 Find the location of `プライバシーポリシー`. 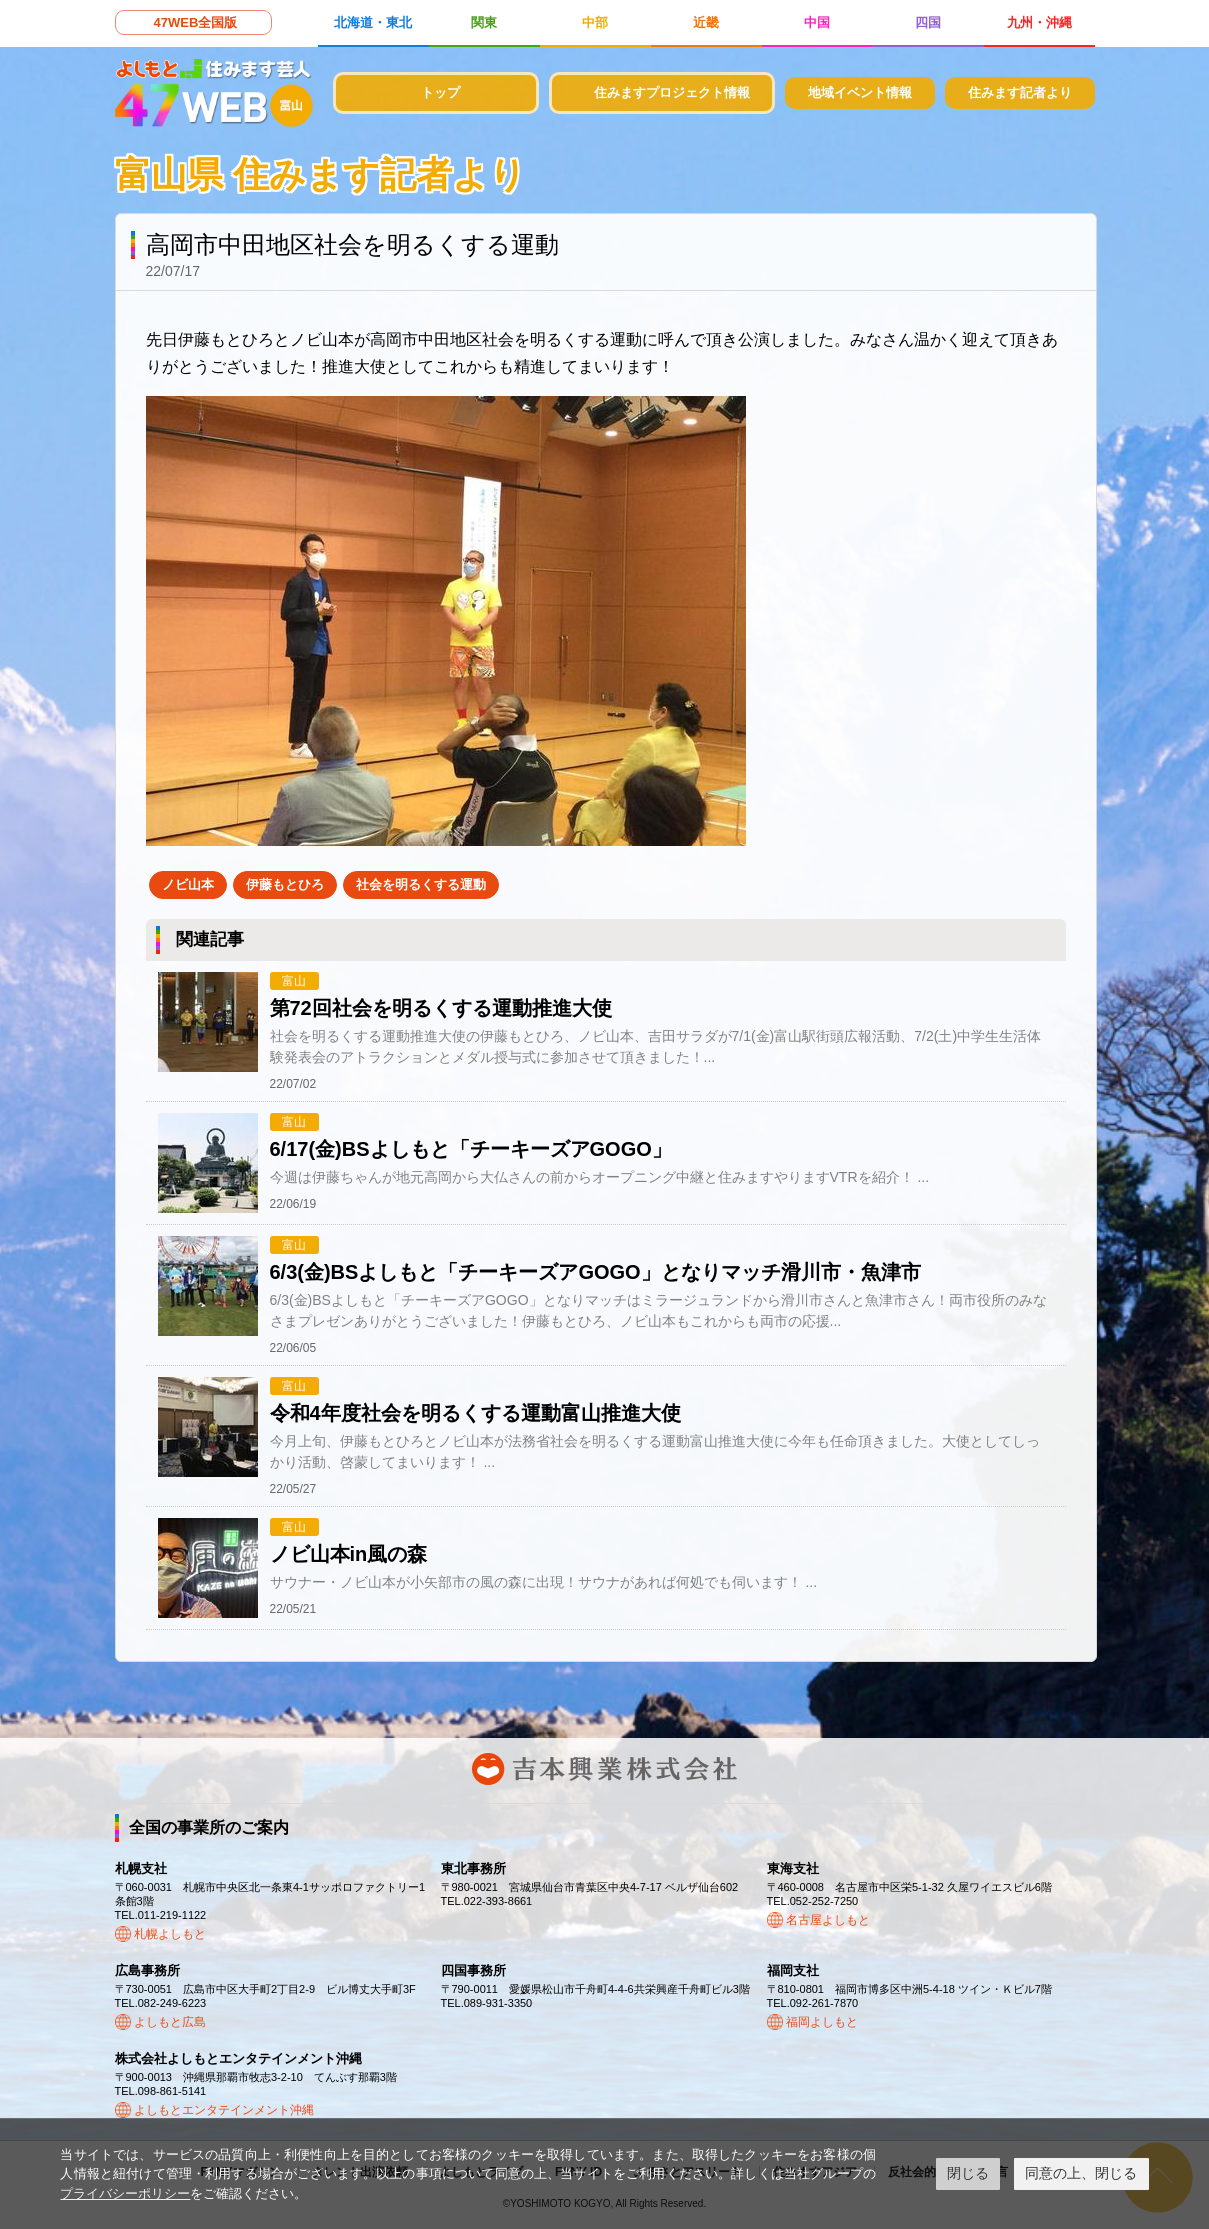

プライバシーポリシー is located at coordinates (125, 2193).